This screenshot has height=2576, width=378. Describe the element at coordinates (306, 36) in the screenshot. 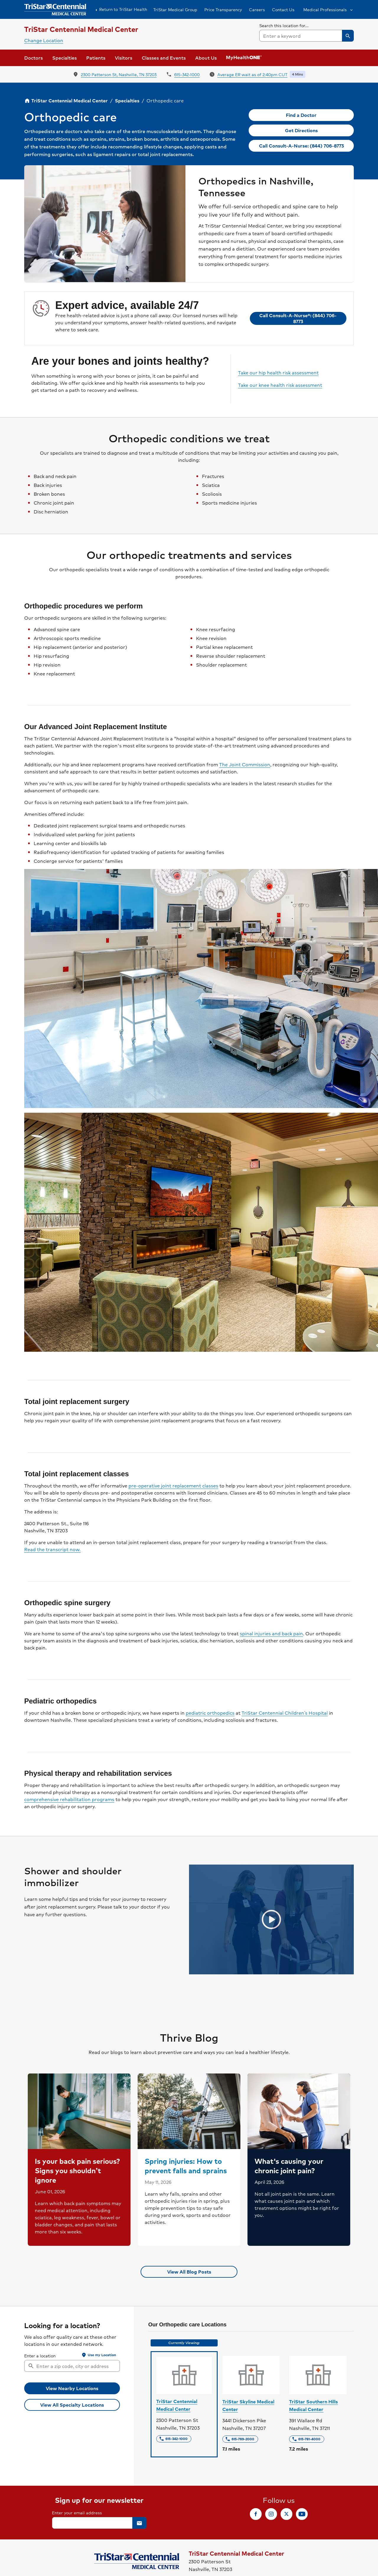

I see `[combobox]` at that location.